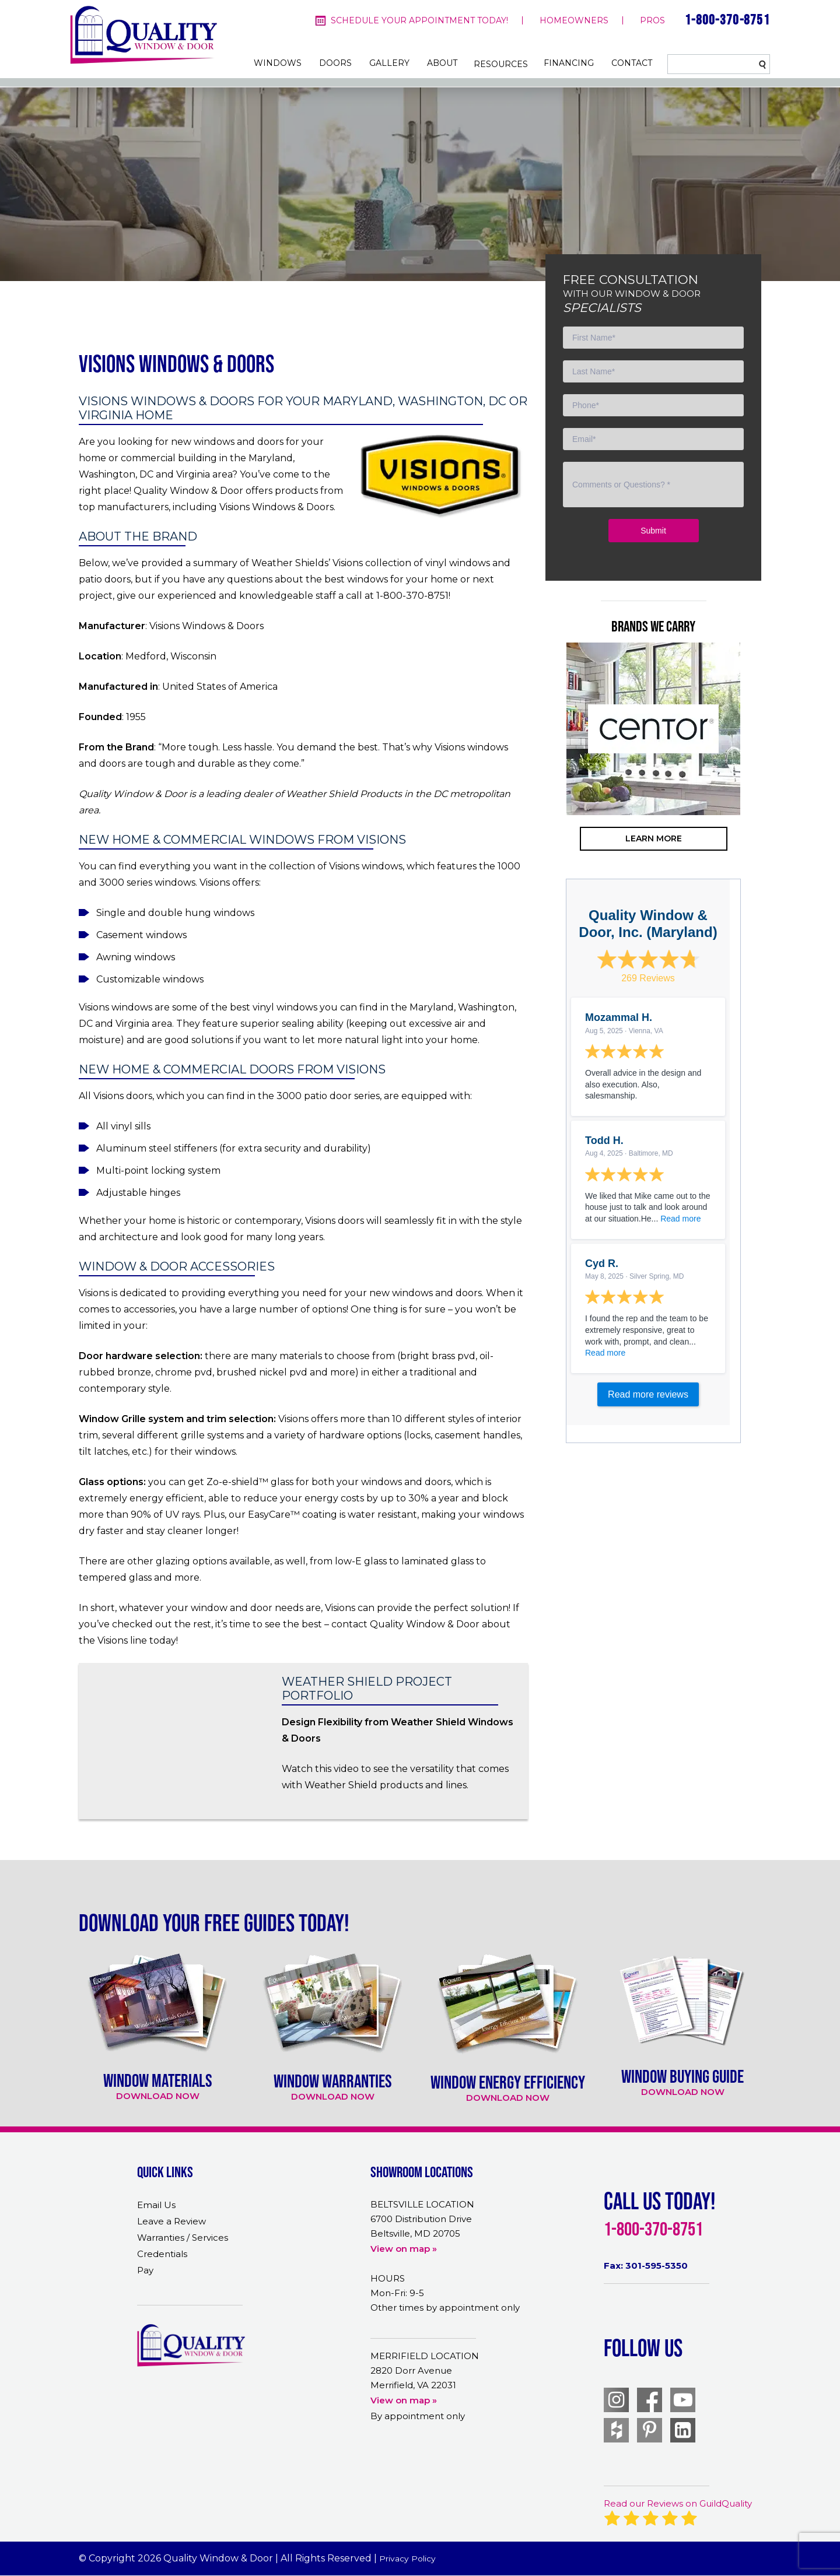 The width and height of the screenshot is (840, 2576). Describe the element at coordinates (653, 729) in the screenshot. I see `[option]` at that location.